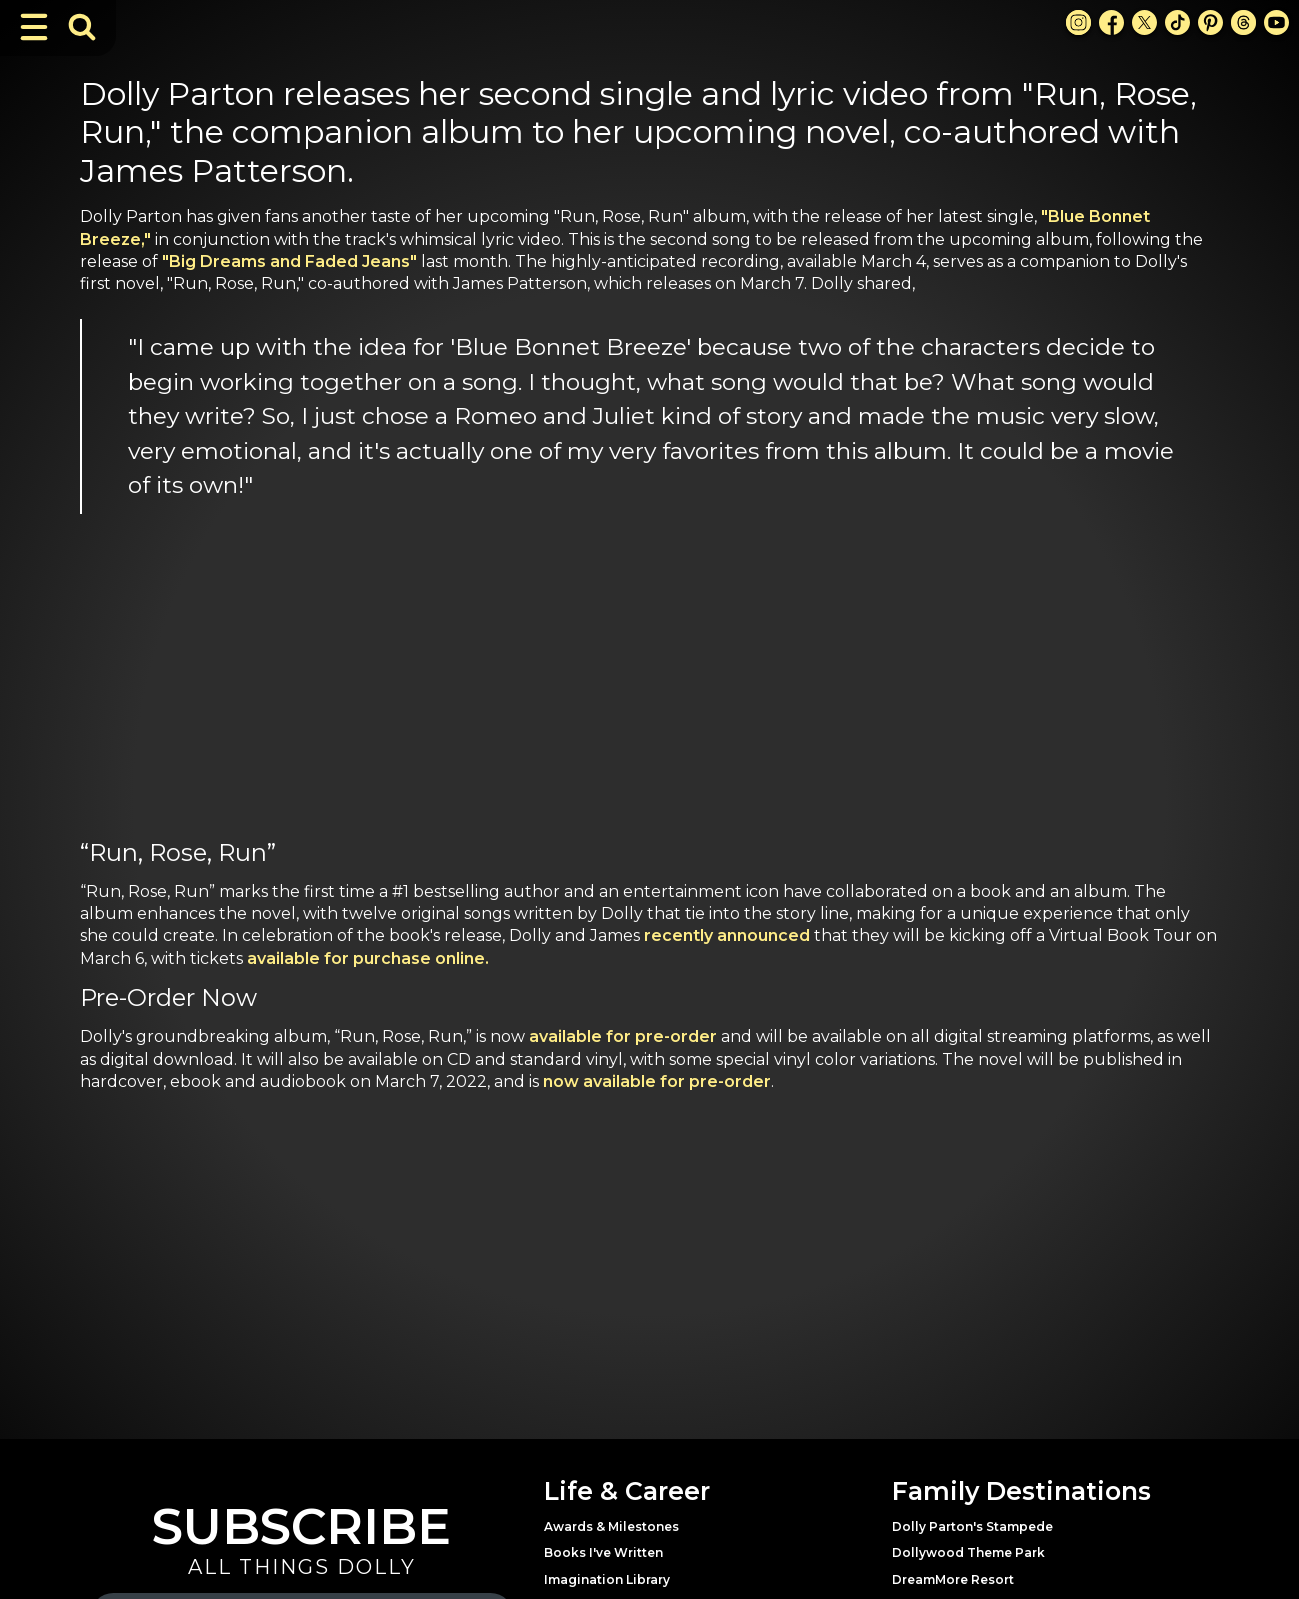 This screenshot has width=1299, height=1599. What do you see at coordinates (603, 1552) in the screenshot?
I see `Books I've Written` at bounding box center [603, 1552].